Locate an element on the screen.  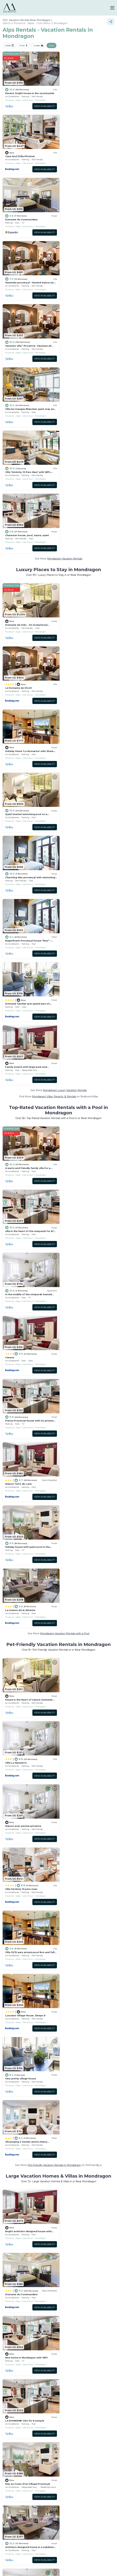
Ancient Theatre of Orange is located at coordinates (79, 2349).